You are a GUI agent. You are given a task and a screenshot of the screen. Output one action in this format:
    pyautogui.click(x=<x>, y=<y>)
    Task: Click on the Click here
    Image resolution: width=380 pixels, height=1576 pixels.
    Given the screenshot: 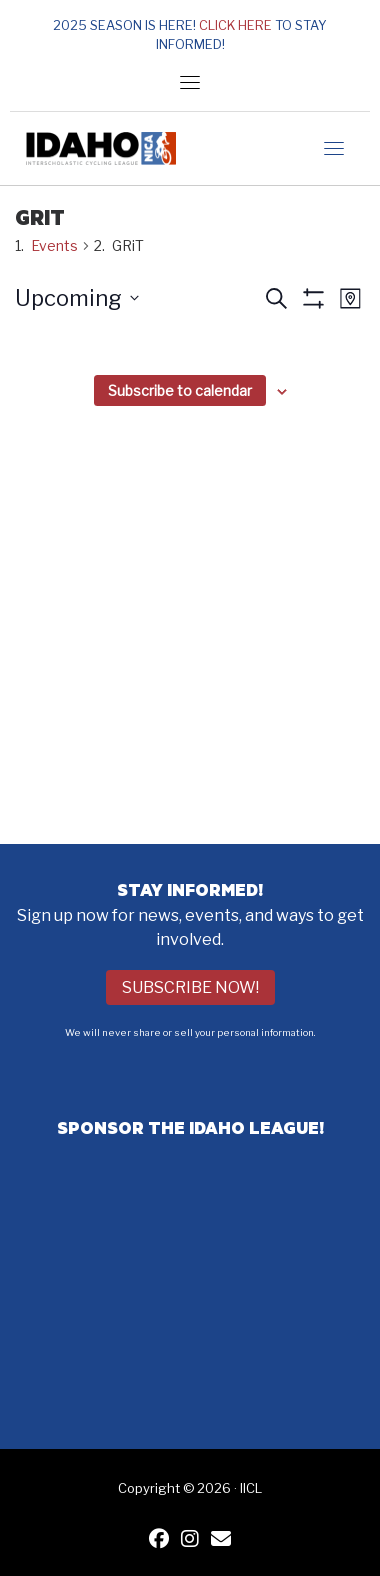 What is the action you would take?
    pyautogui.click(x=235, y=25)
    